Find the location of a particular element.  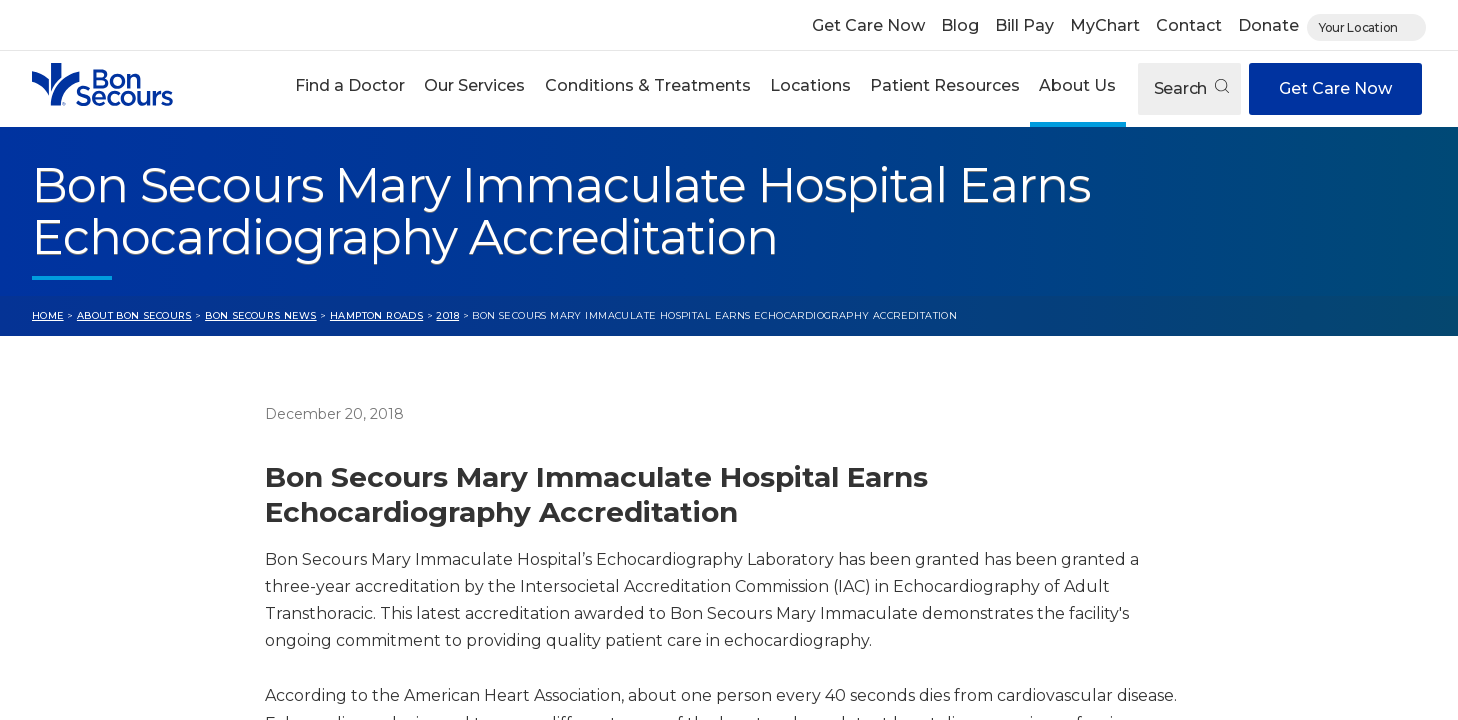

About Us is located at coordinates (1077, 85).